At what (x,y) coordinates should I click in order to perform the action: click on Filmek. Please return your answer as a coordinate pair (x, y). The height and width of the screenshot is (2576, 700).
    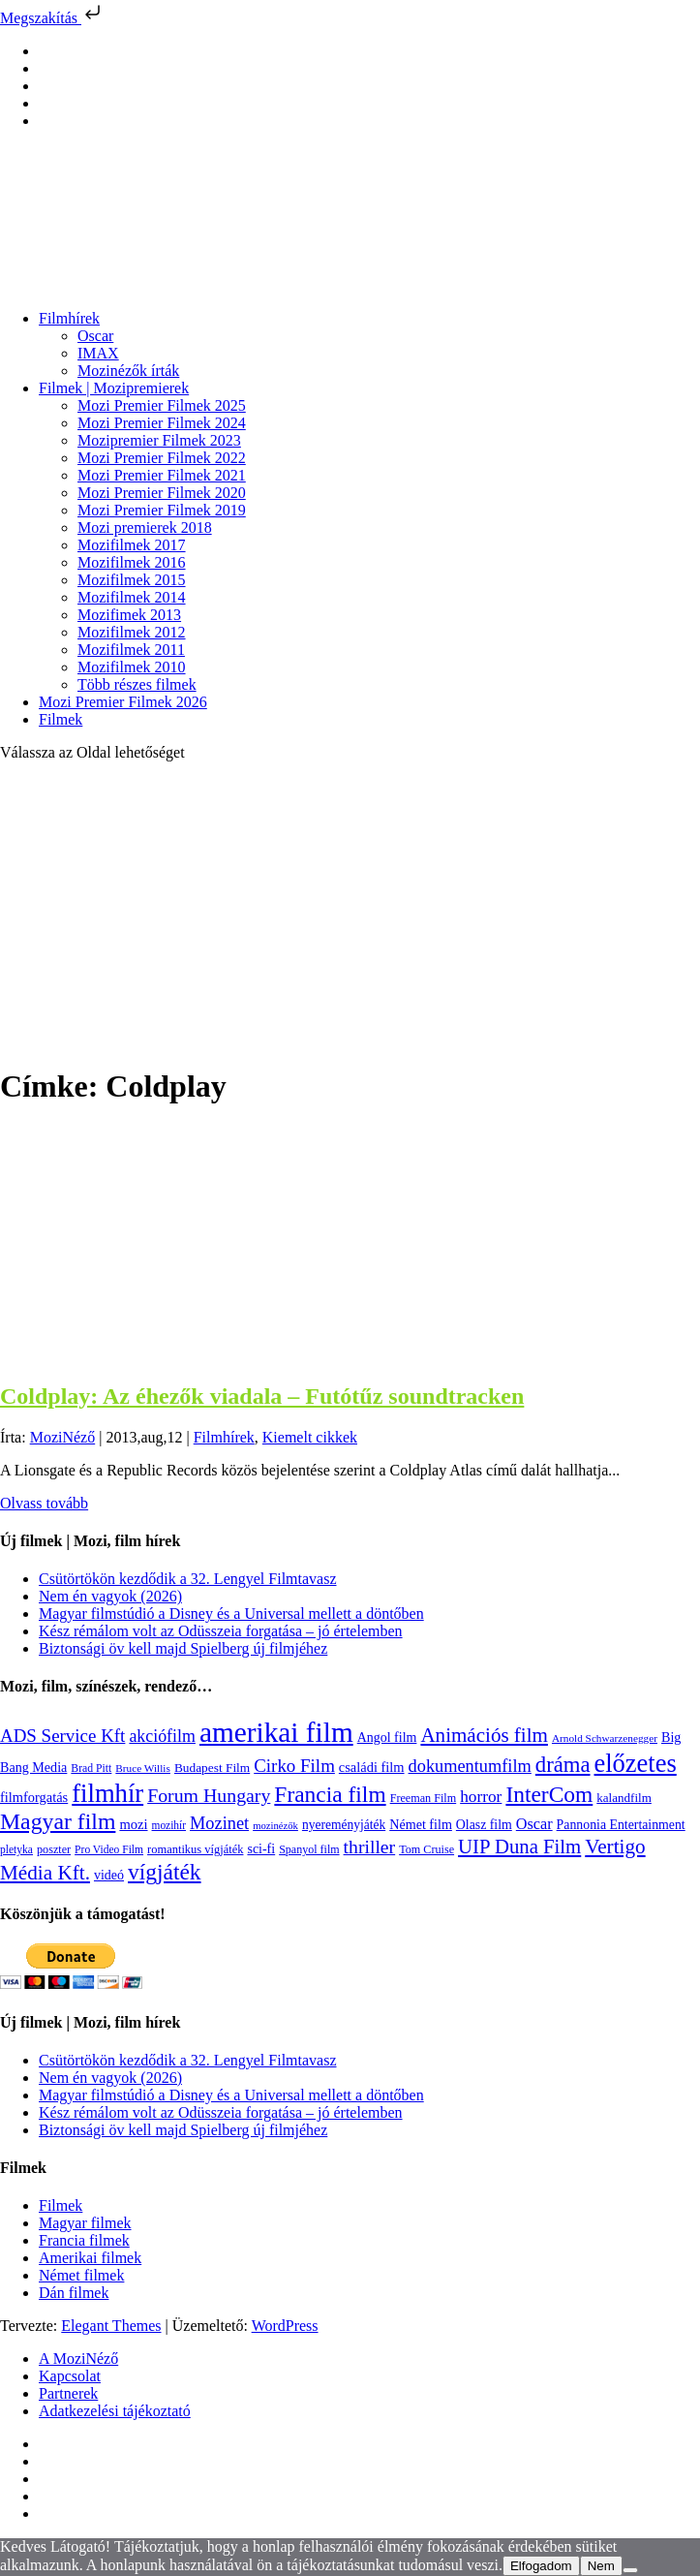
    Looking at the image, I should click on (60, 719).